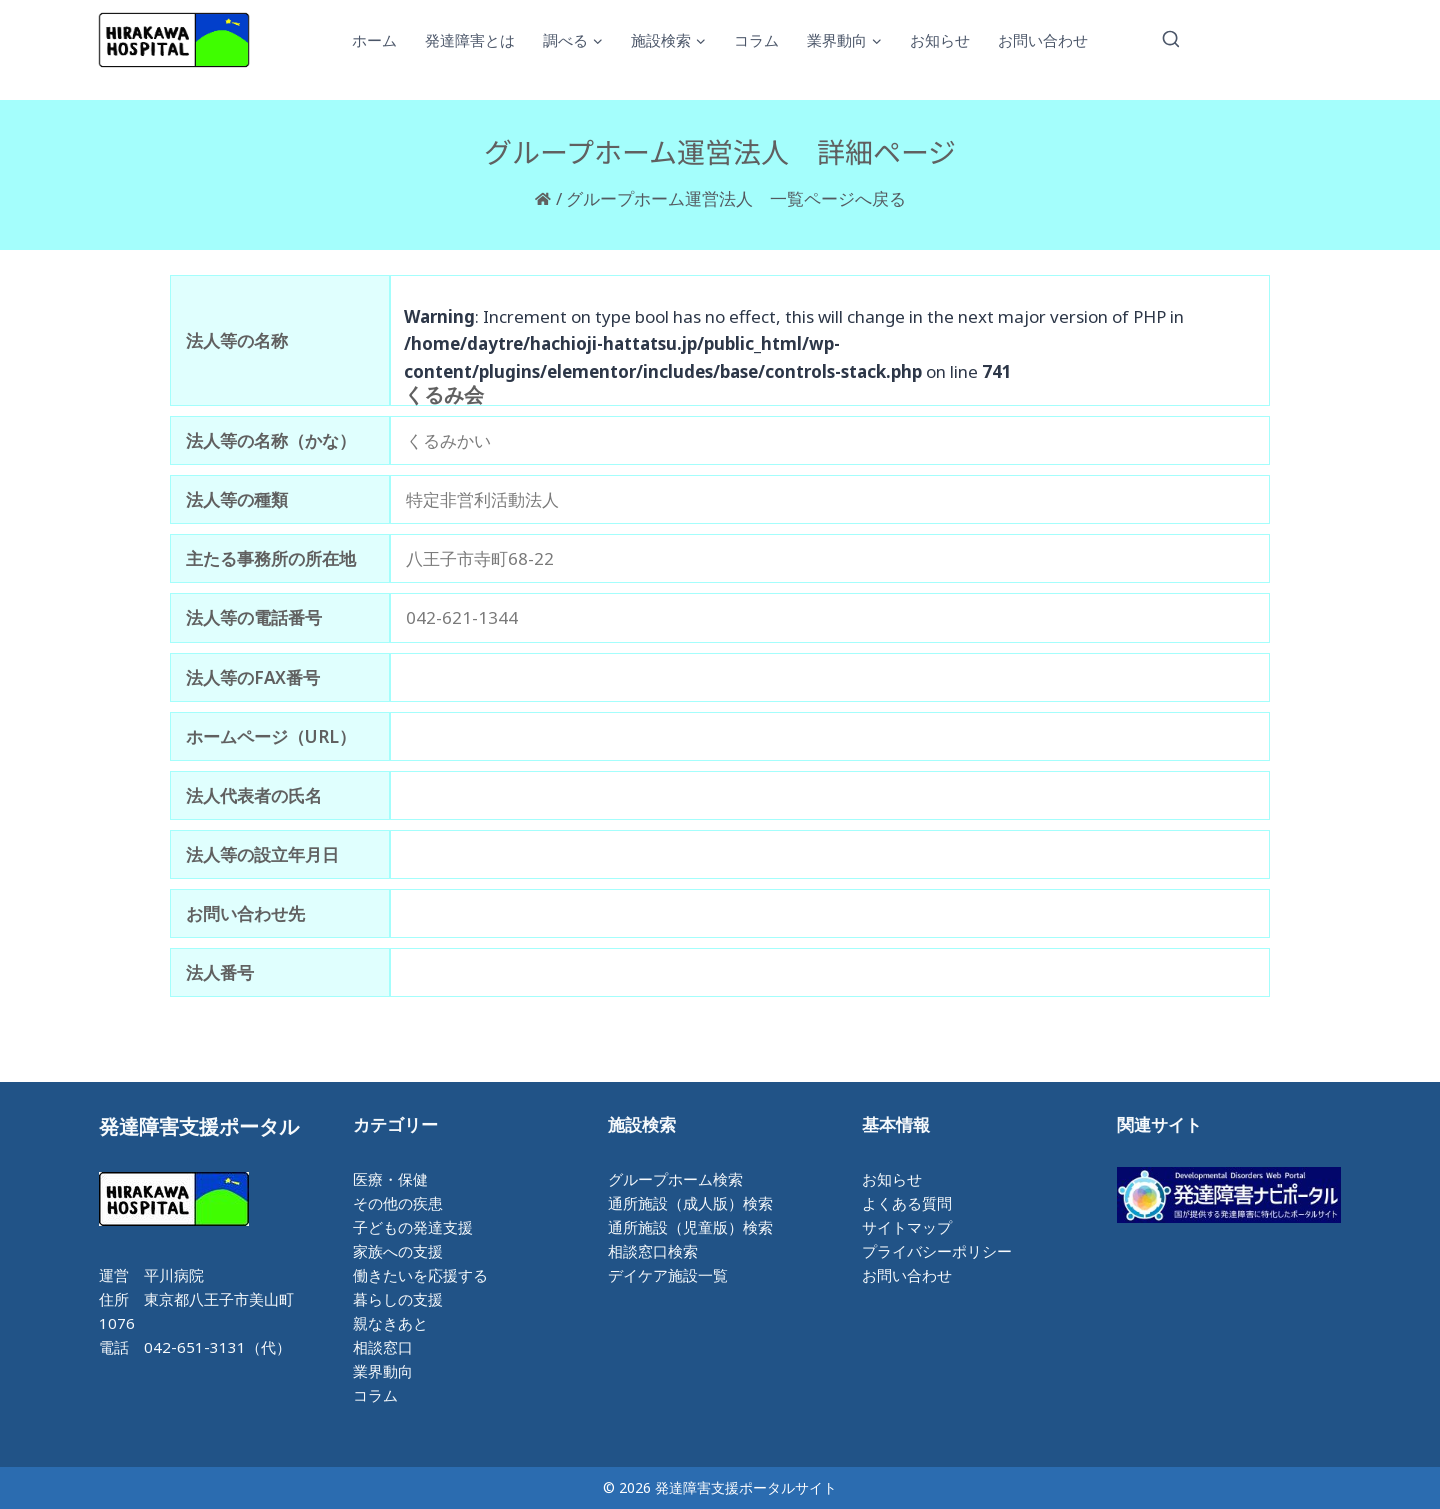 The width and height of the screenshot is (1440, 1509). What do you see at coordinates (470, 40) in the screenshot?
I see `発達障害とは` at bounding box center [470, 40].